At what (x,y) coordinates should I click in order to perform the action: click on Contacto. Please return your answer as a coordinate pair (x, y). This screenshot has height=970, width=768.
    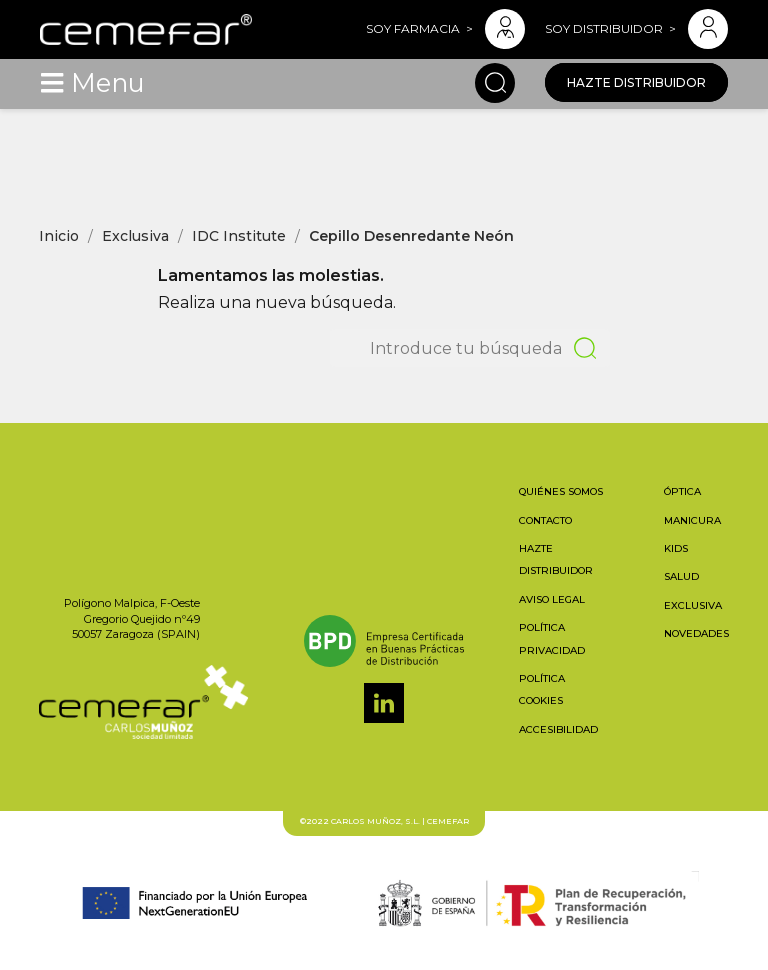
    Looking at the image, I should click on (545, 520).